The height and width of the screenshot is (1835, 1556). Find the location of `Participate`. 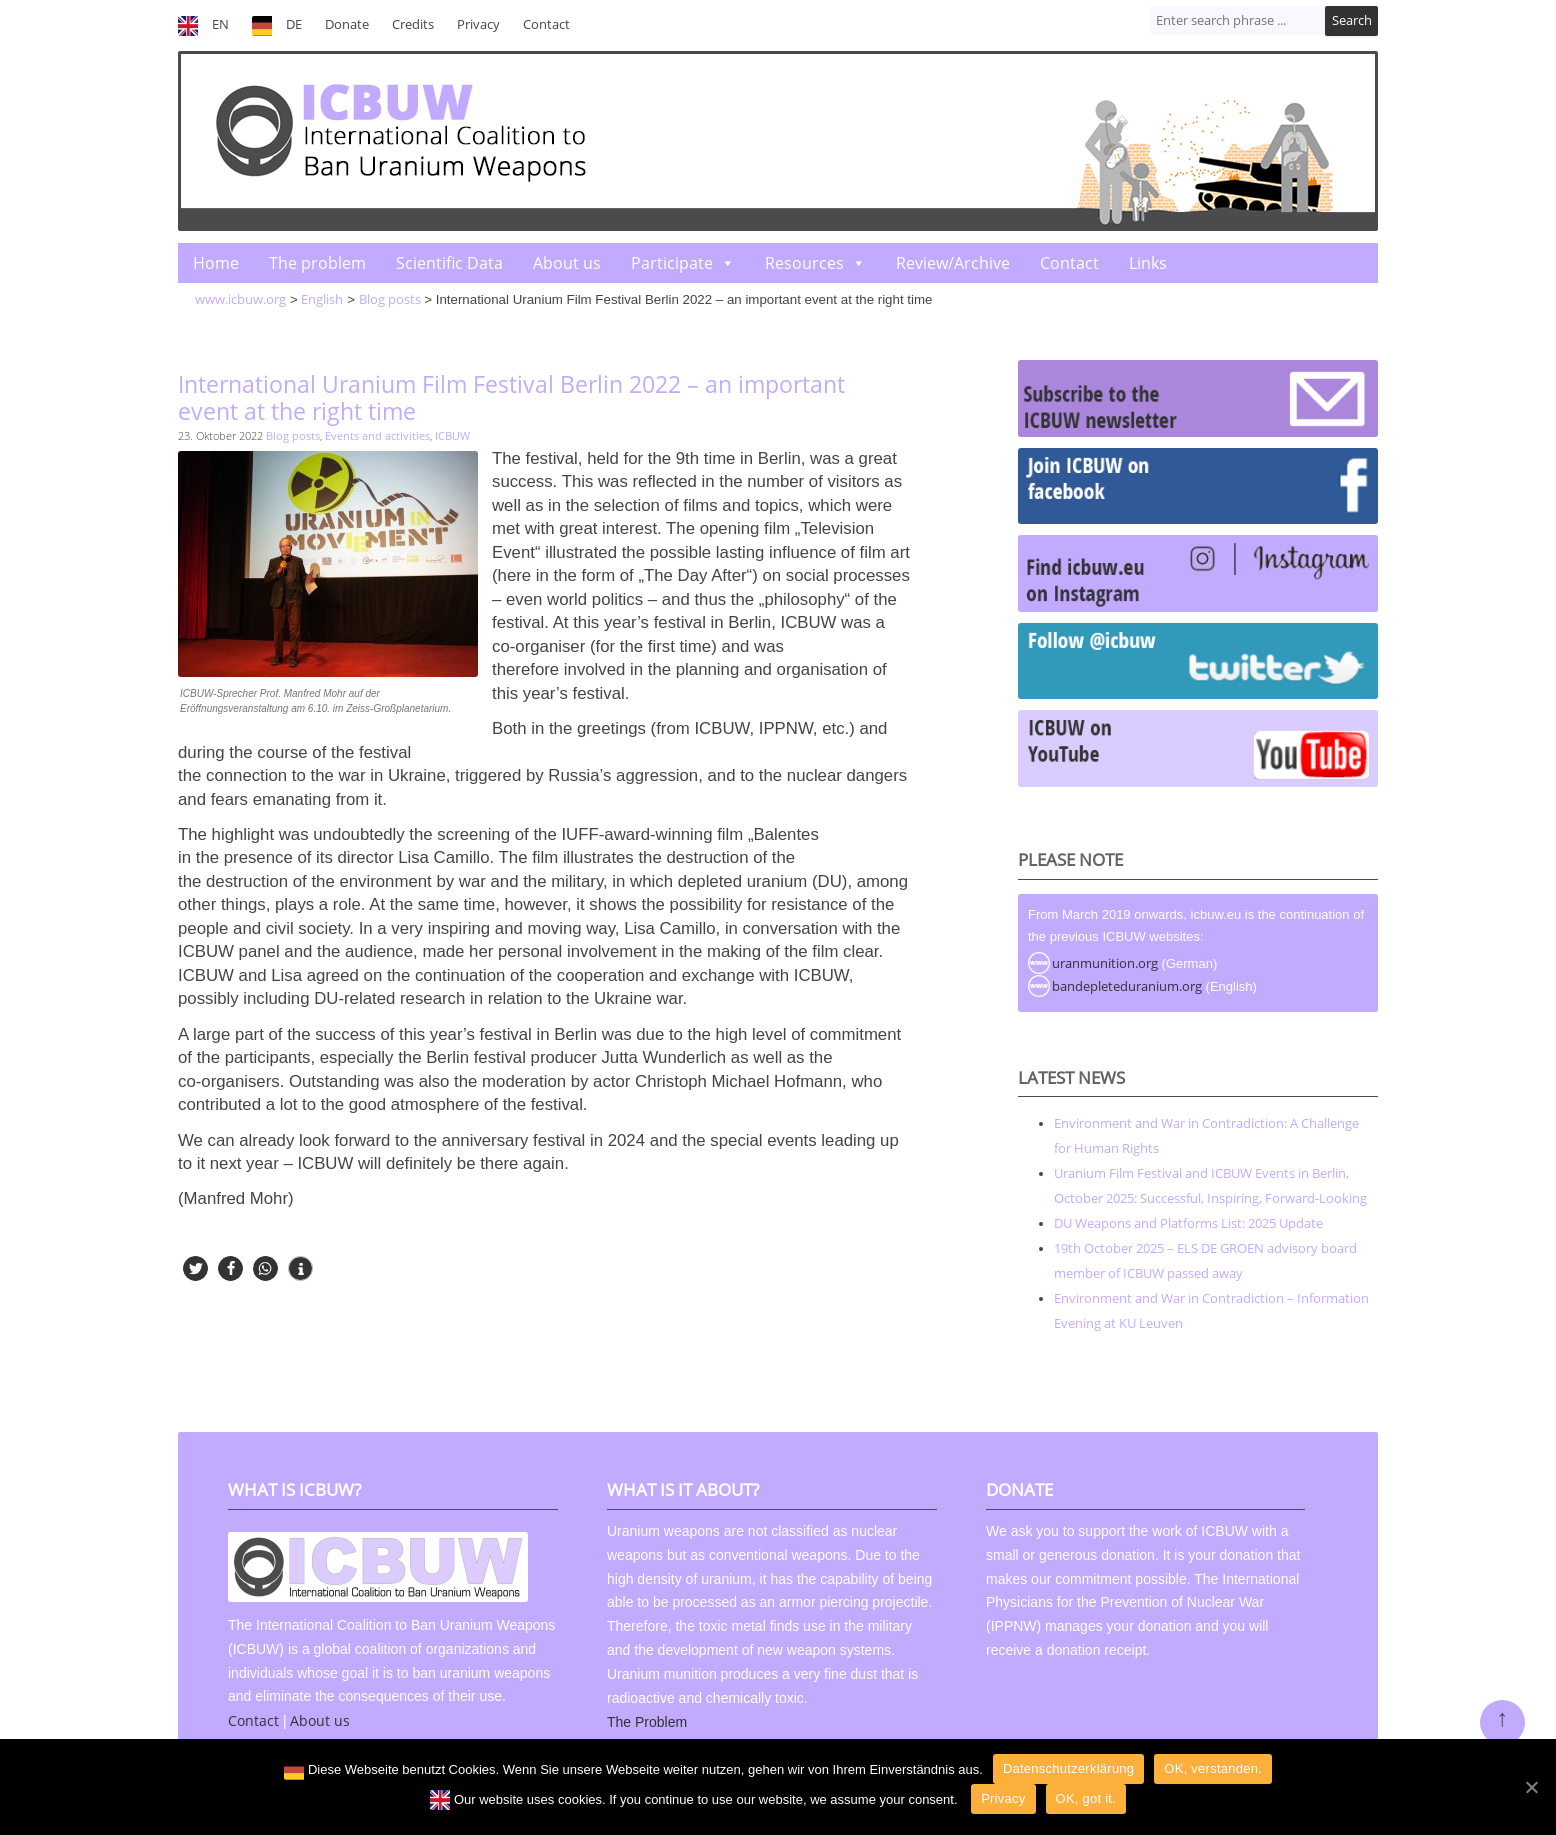

Participate is located at coordinates (672, 263).